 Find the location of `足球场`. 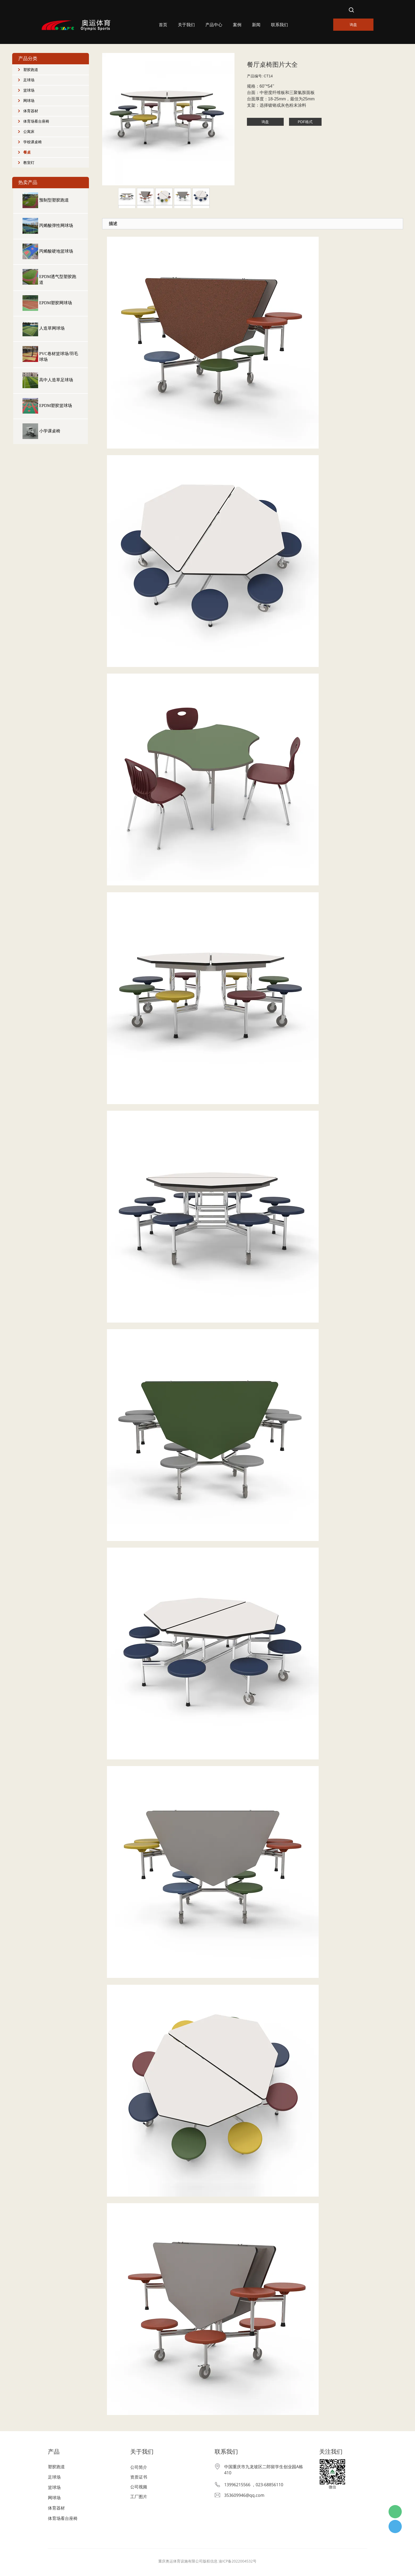

足球场 is located at coordinates (28, 80).